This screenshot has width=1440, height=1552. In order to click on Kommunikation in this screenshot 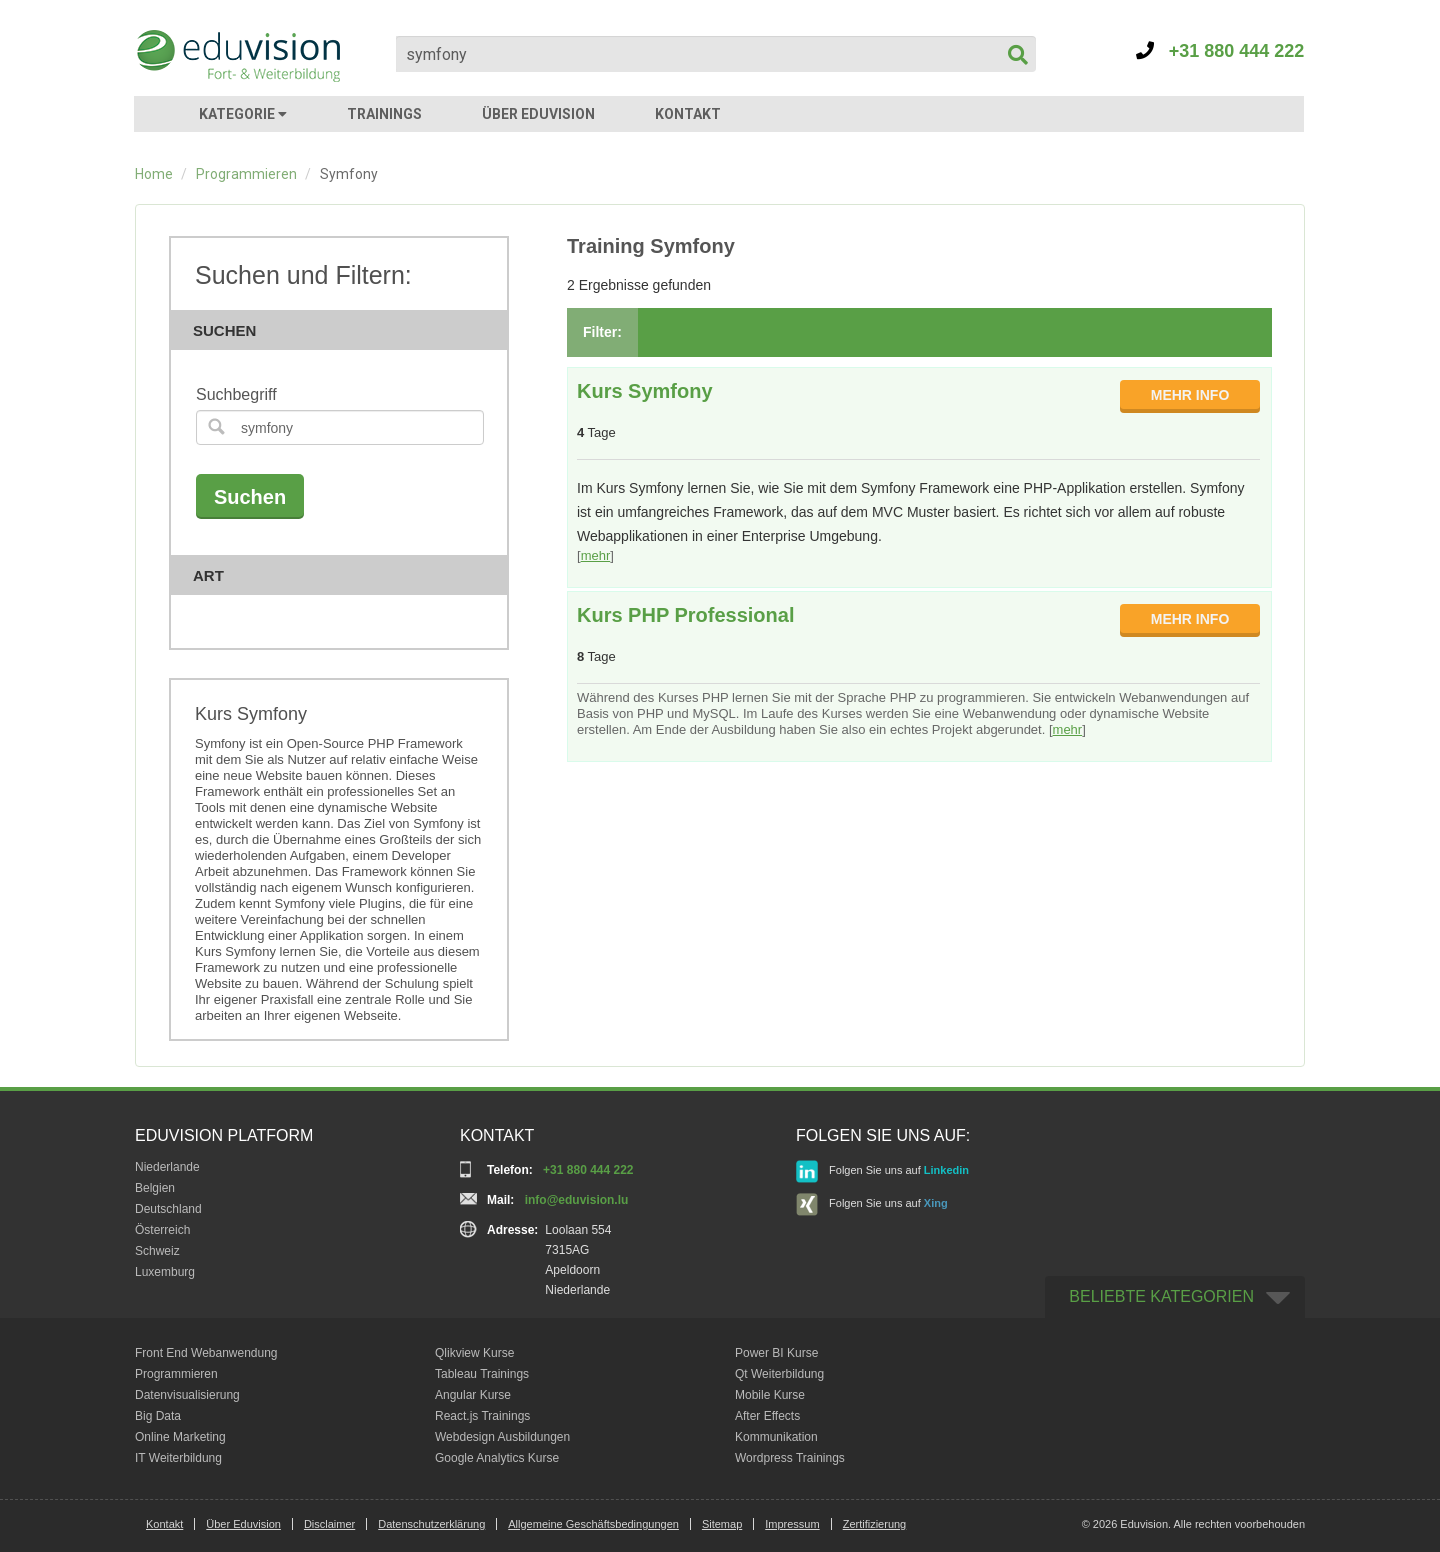, I will do `click(776, 1437)`.